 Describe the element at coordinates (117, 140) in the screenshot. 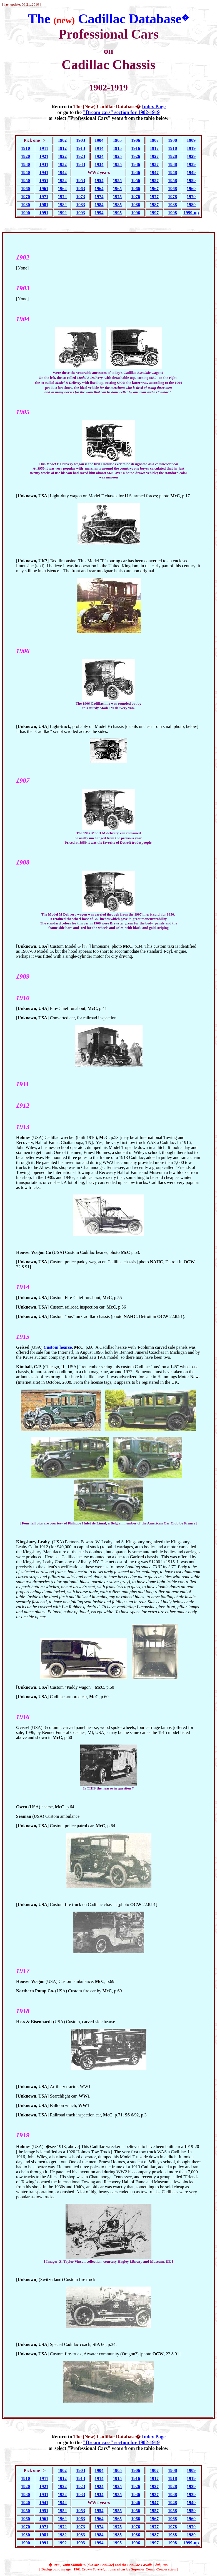

I see `1905` at that location.